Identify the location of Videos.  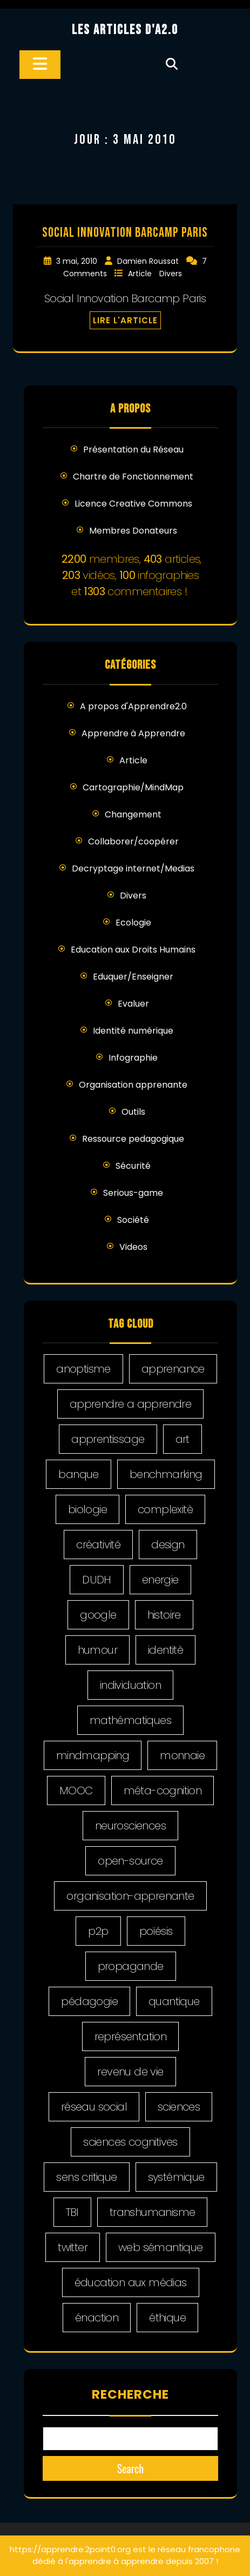
(133, 1247).